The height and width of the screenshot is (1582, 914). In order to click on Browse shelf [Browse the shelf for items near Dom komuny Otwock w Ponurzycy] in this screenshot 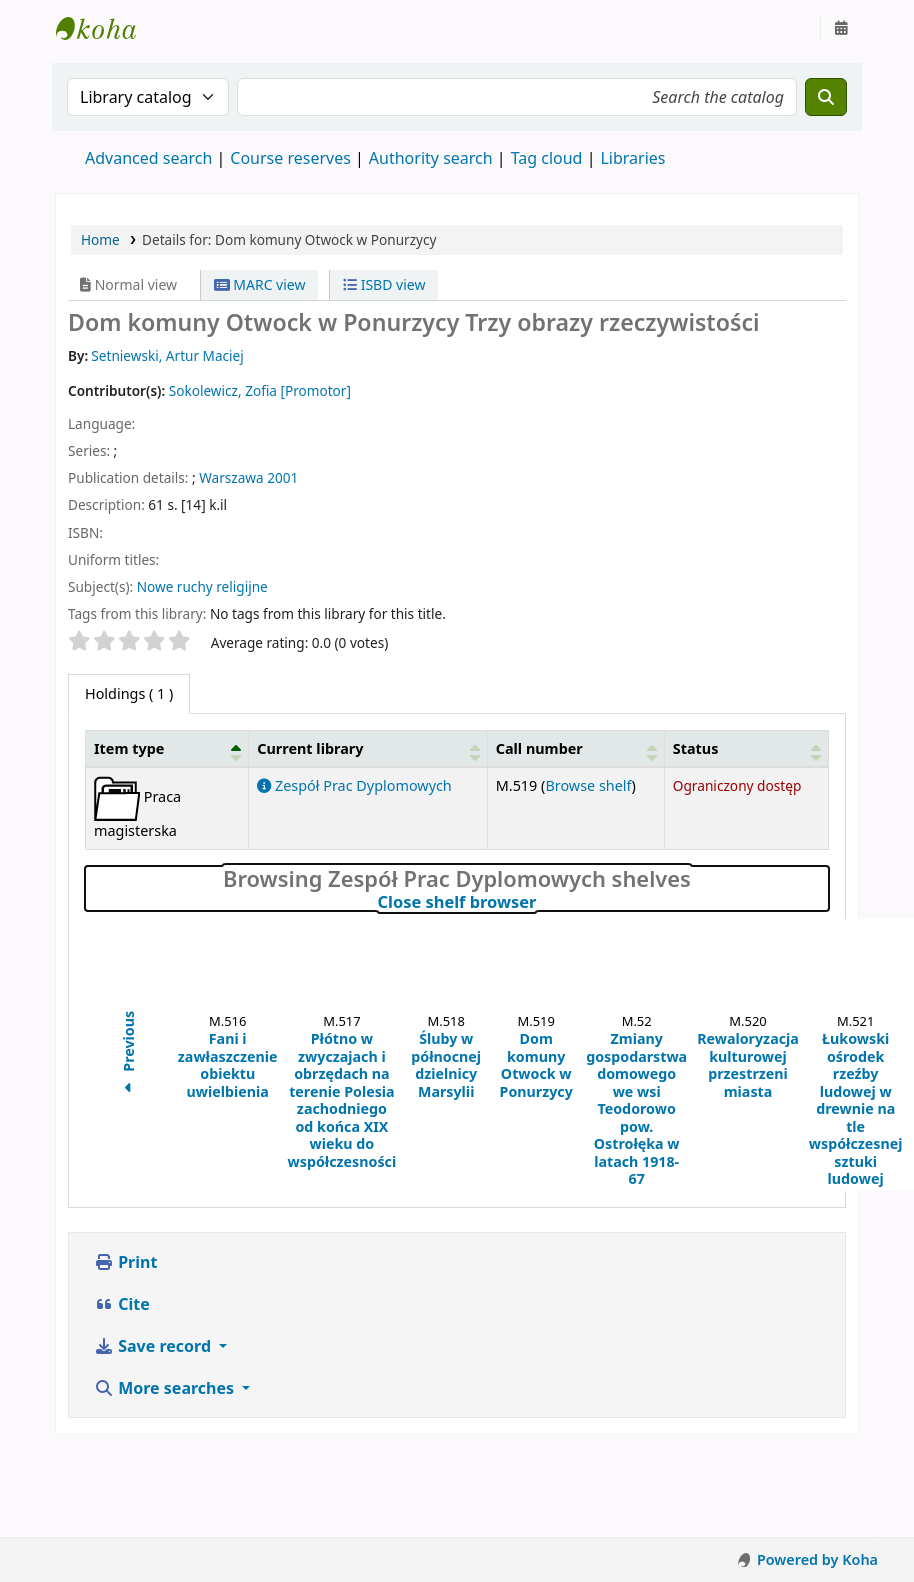, I will do `click(588, 785)`.